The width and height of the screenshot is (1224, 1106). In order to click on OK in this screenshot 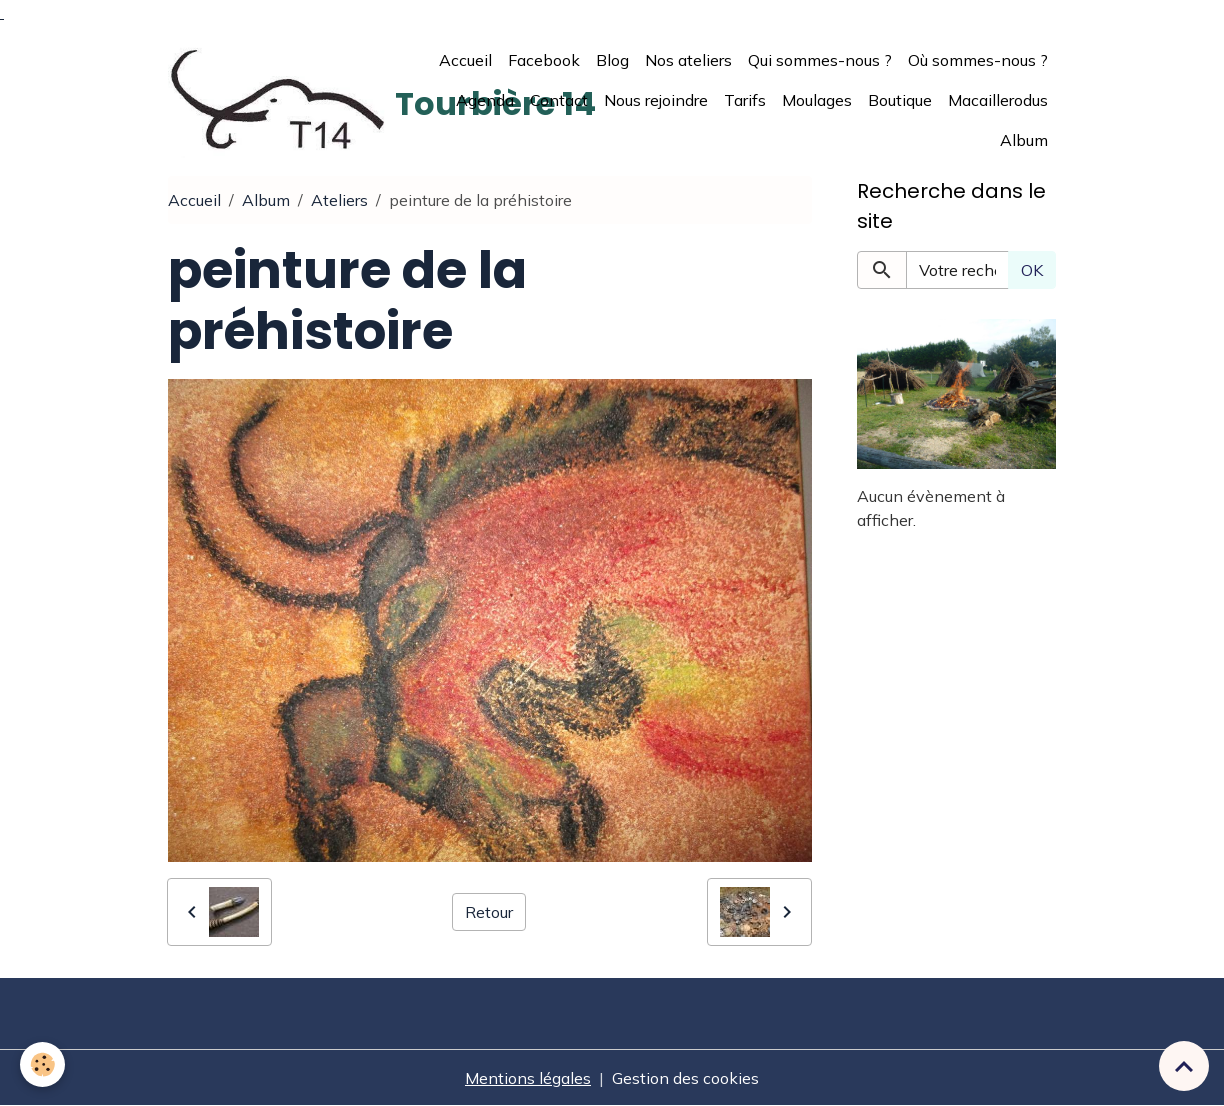, I will do `click(1032, 270)`.